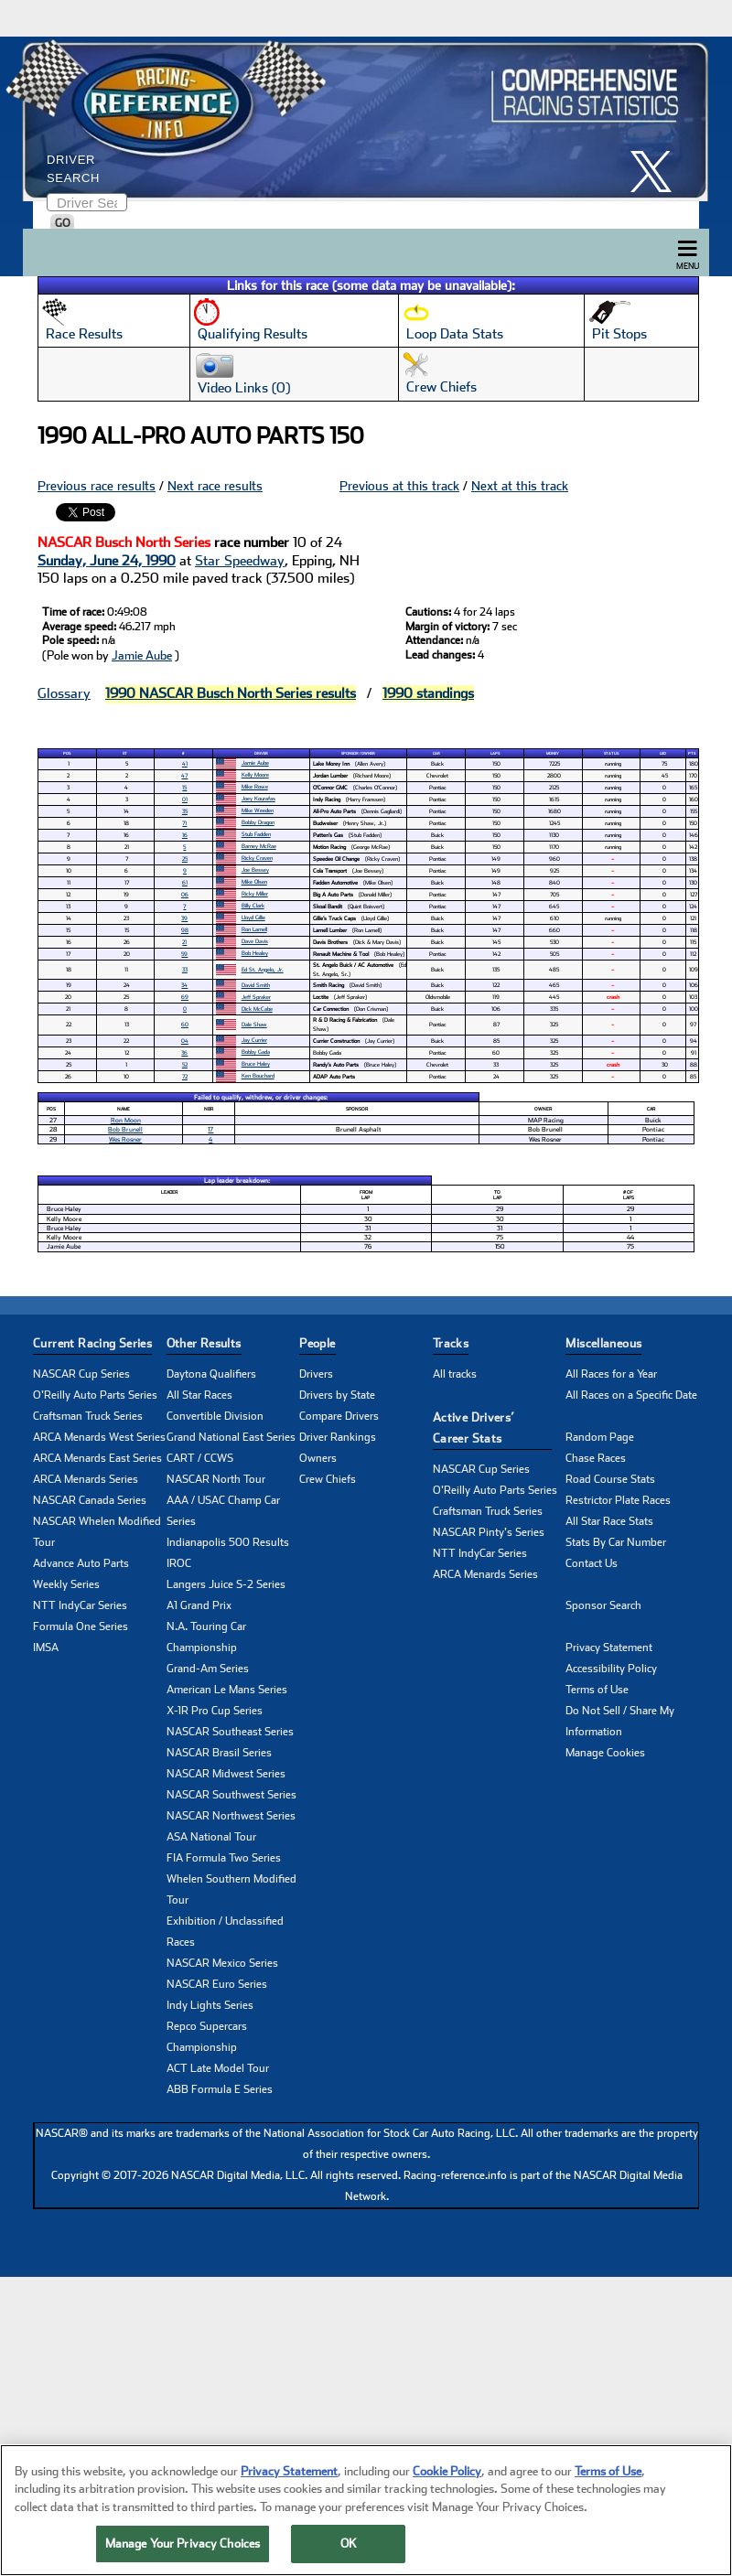 The image size is (732, 2576). Describe the element at coordinates (200, 1458) in the screenshot. I see `CART / CCWS` at that location.